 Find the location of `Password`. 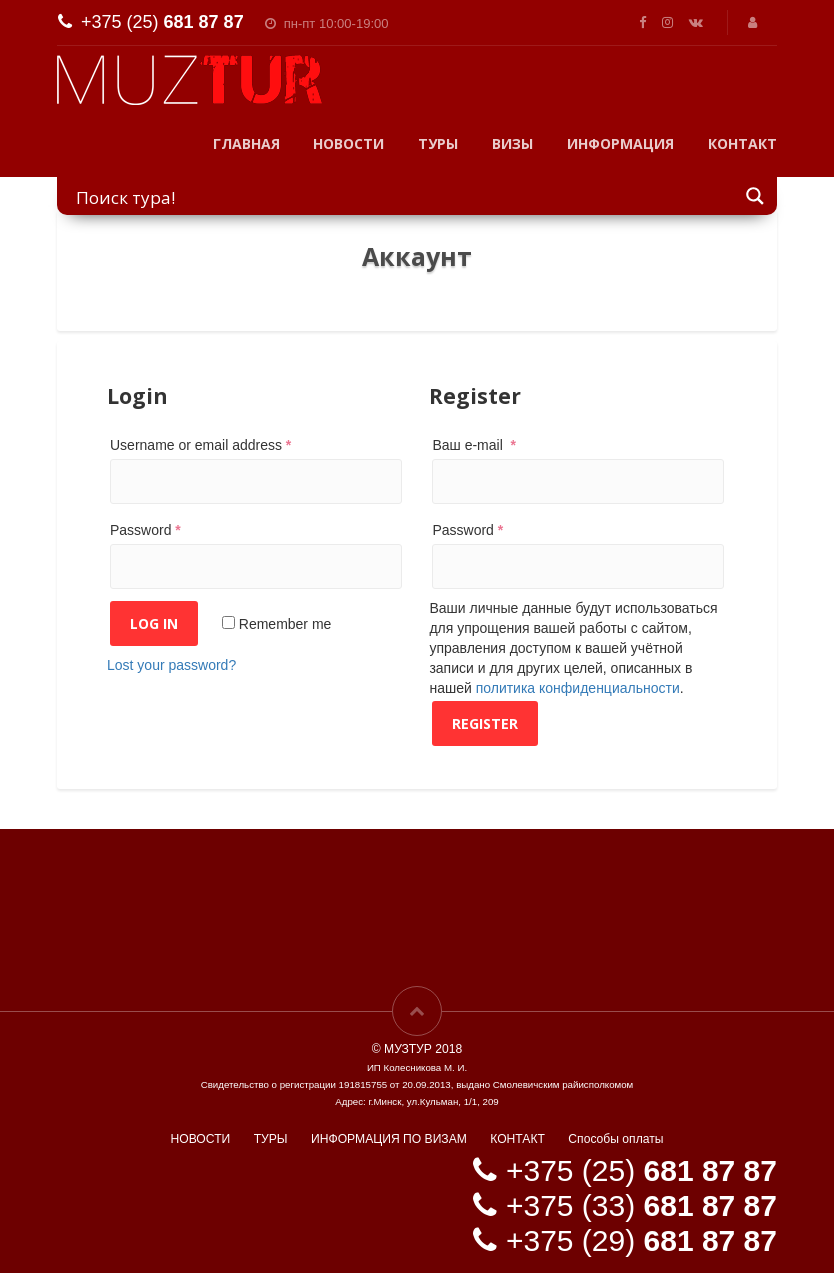

Password is located at coordinates (145, 530).